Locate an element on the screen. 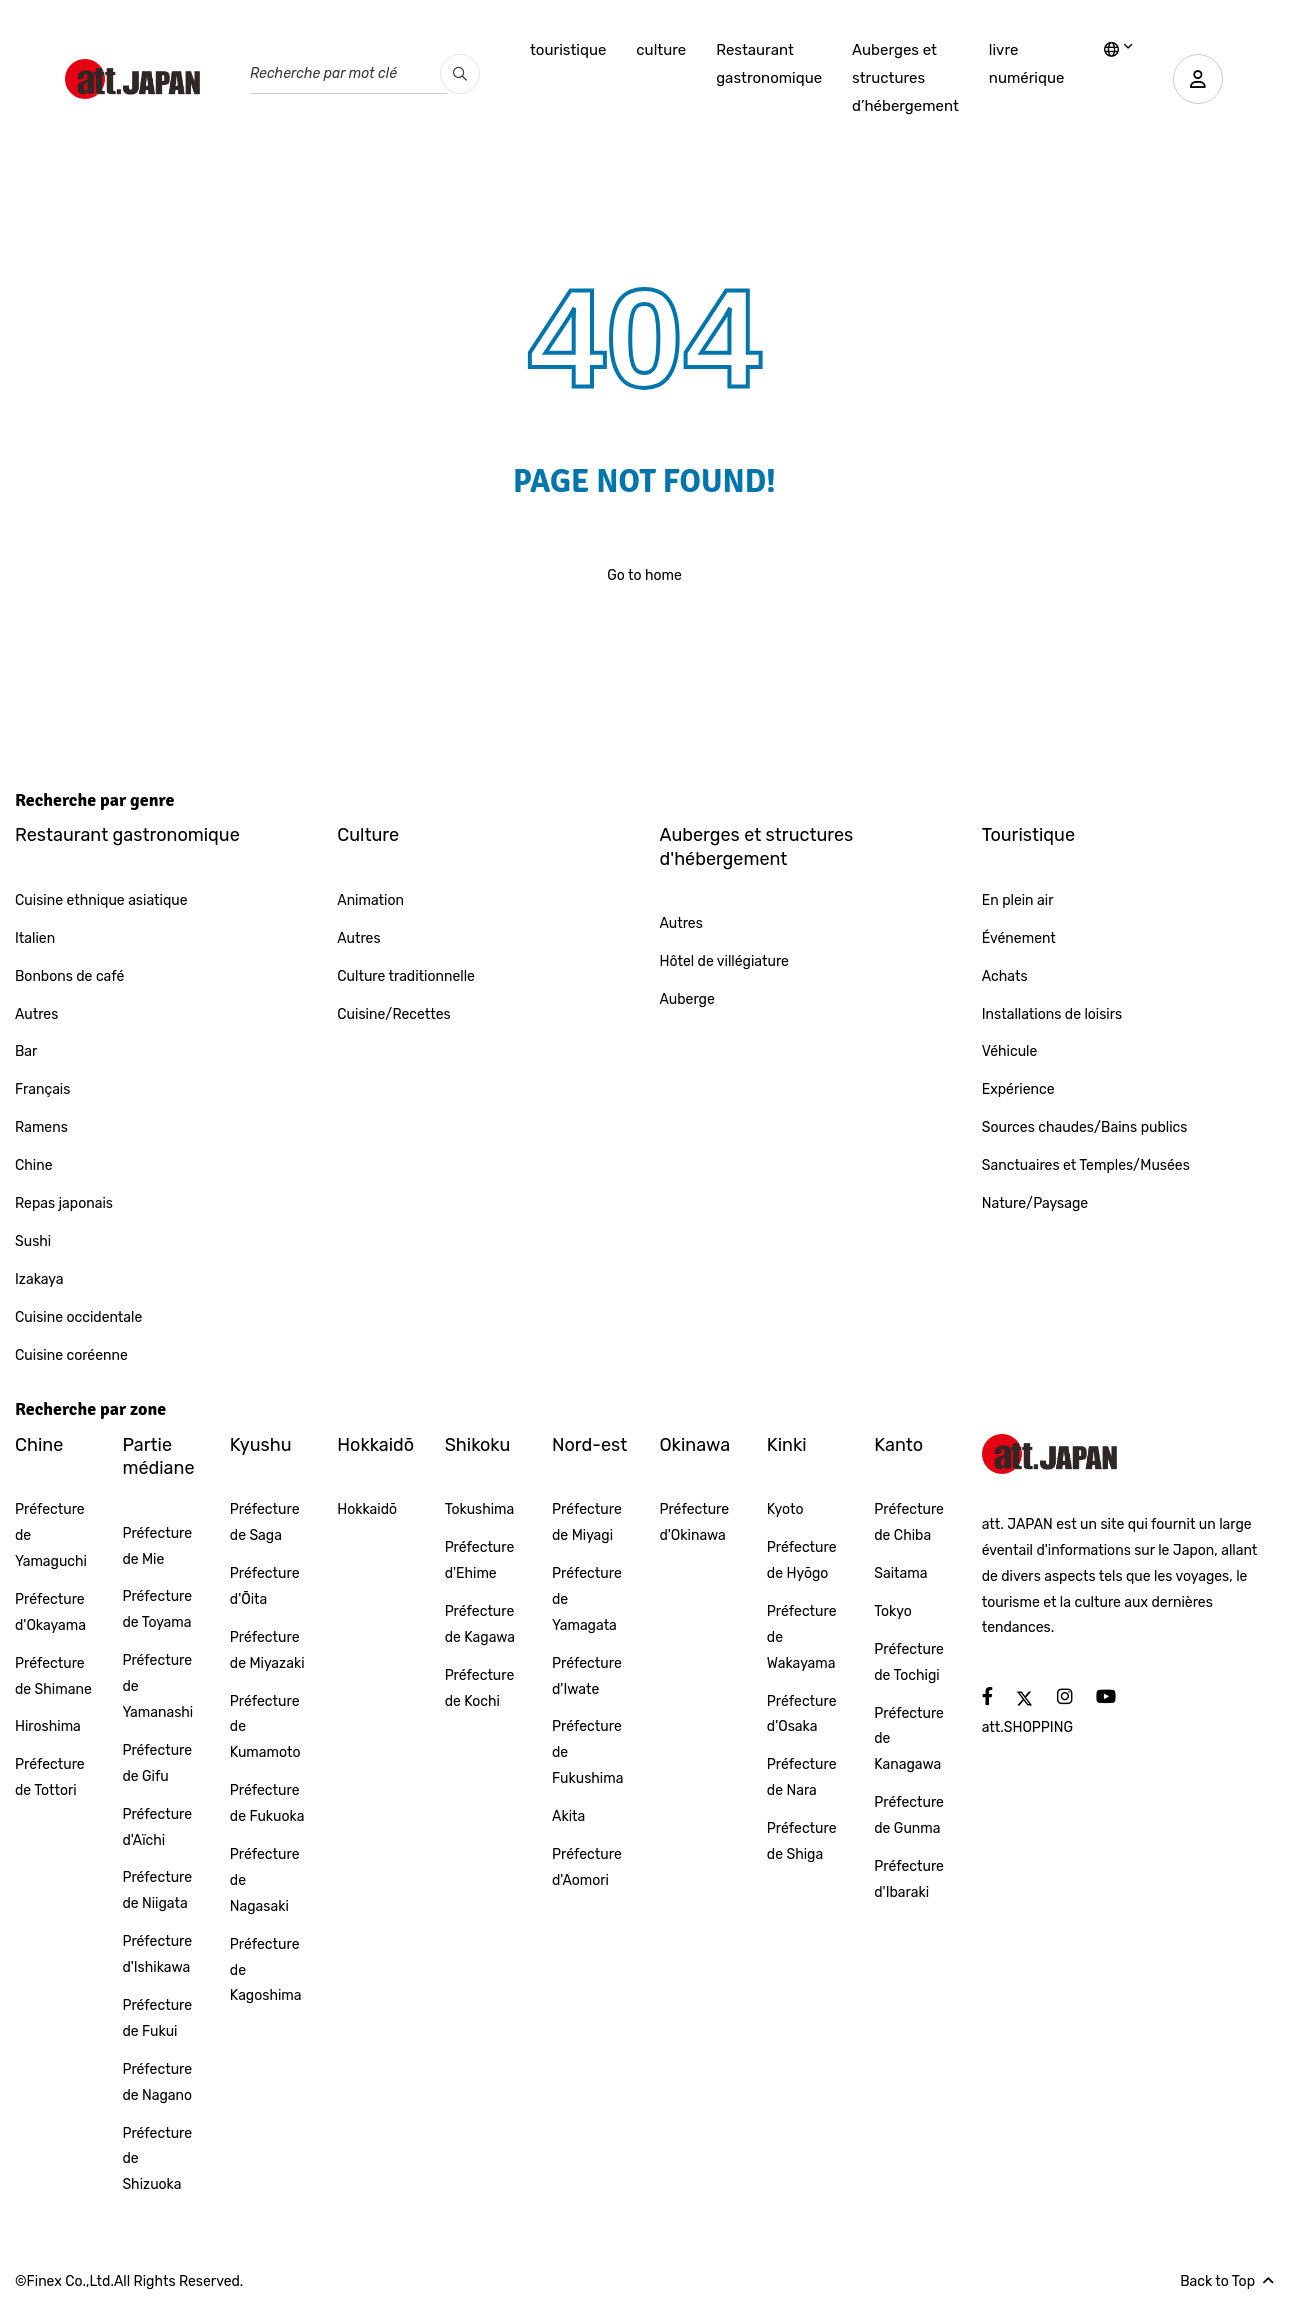  Auberges et structures d’hébergement is located at coordinates (905, 78).